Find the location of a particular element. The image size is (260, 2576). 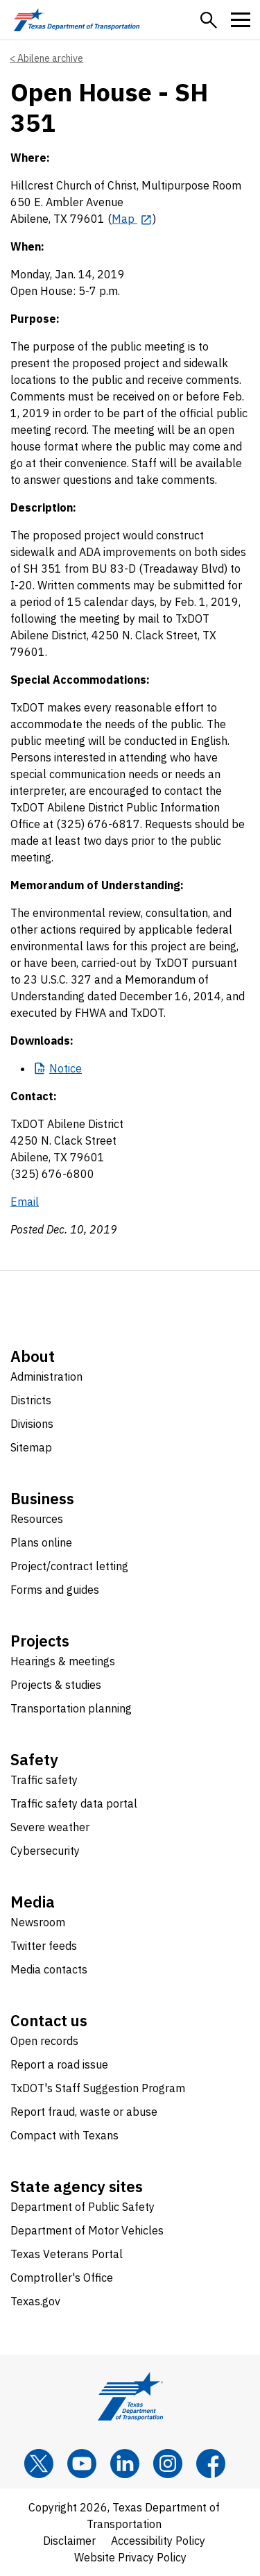

Compact with Texans is located at coordinates (64, 2135).